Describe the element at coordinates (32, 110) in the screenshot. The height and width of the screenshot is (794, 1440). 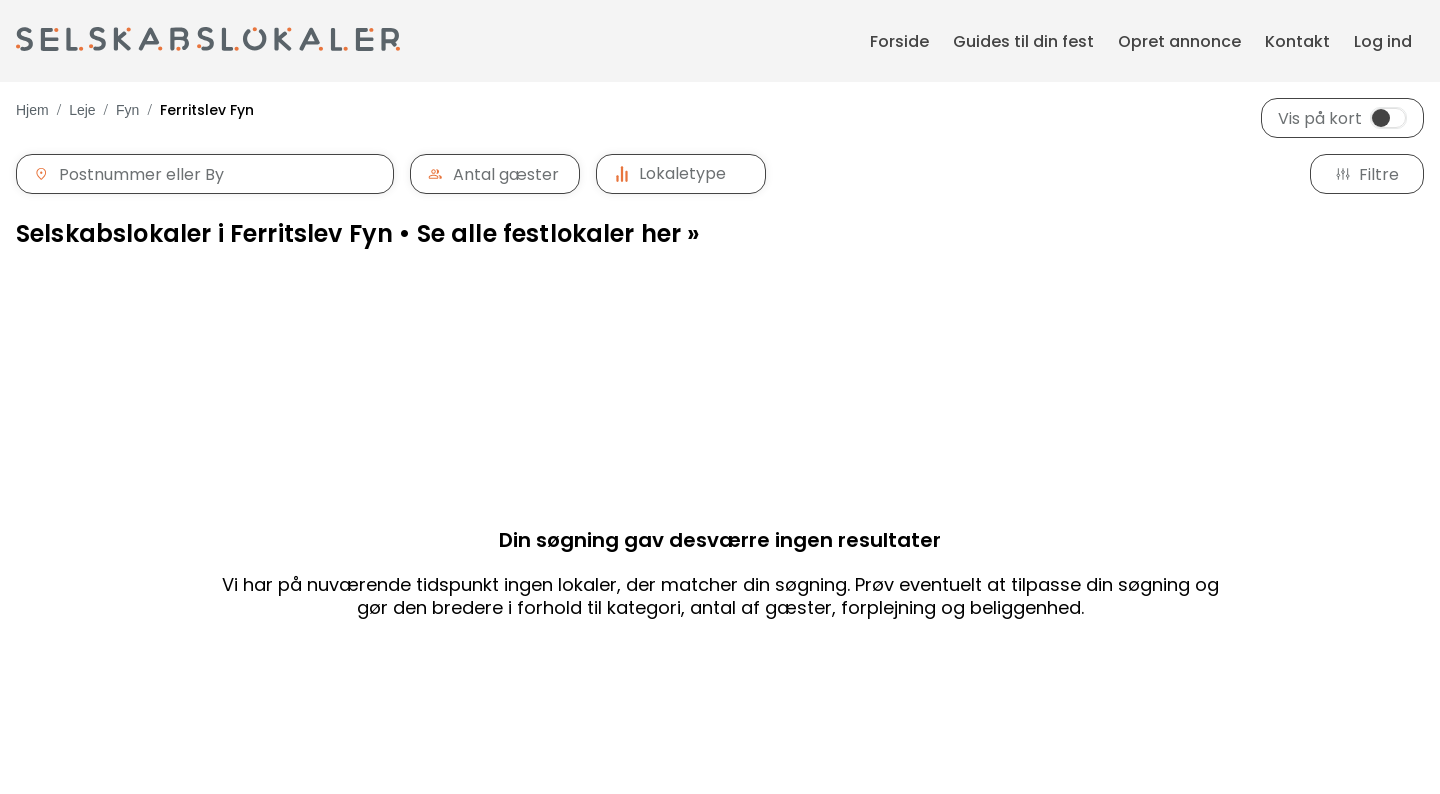
I see `Hjem` at that location.